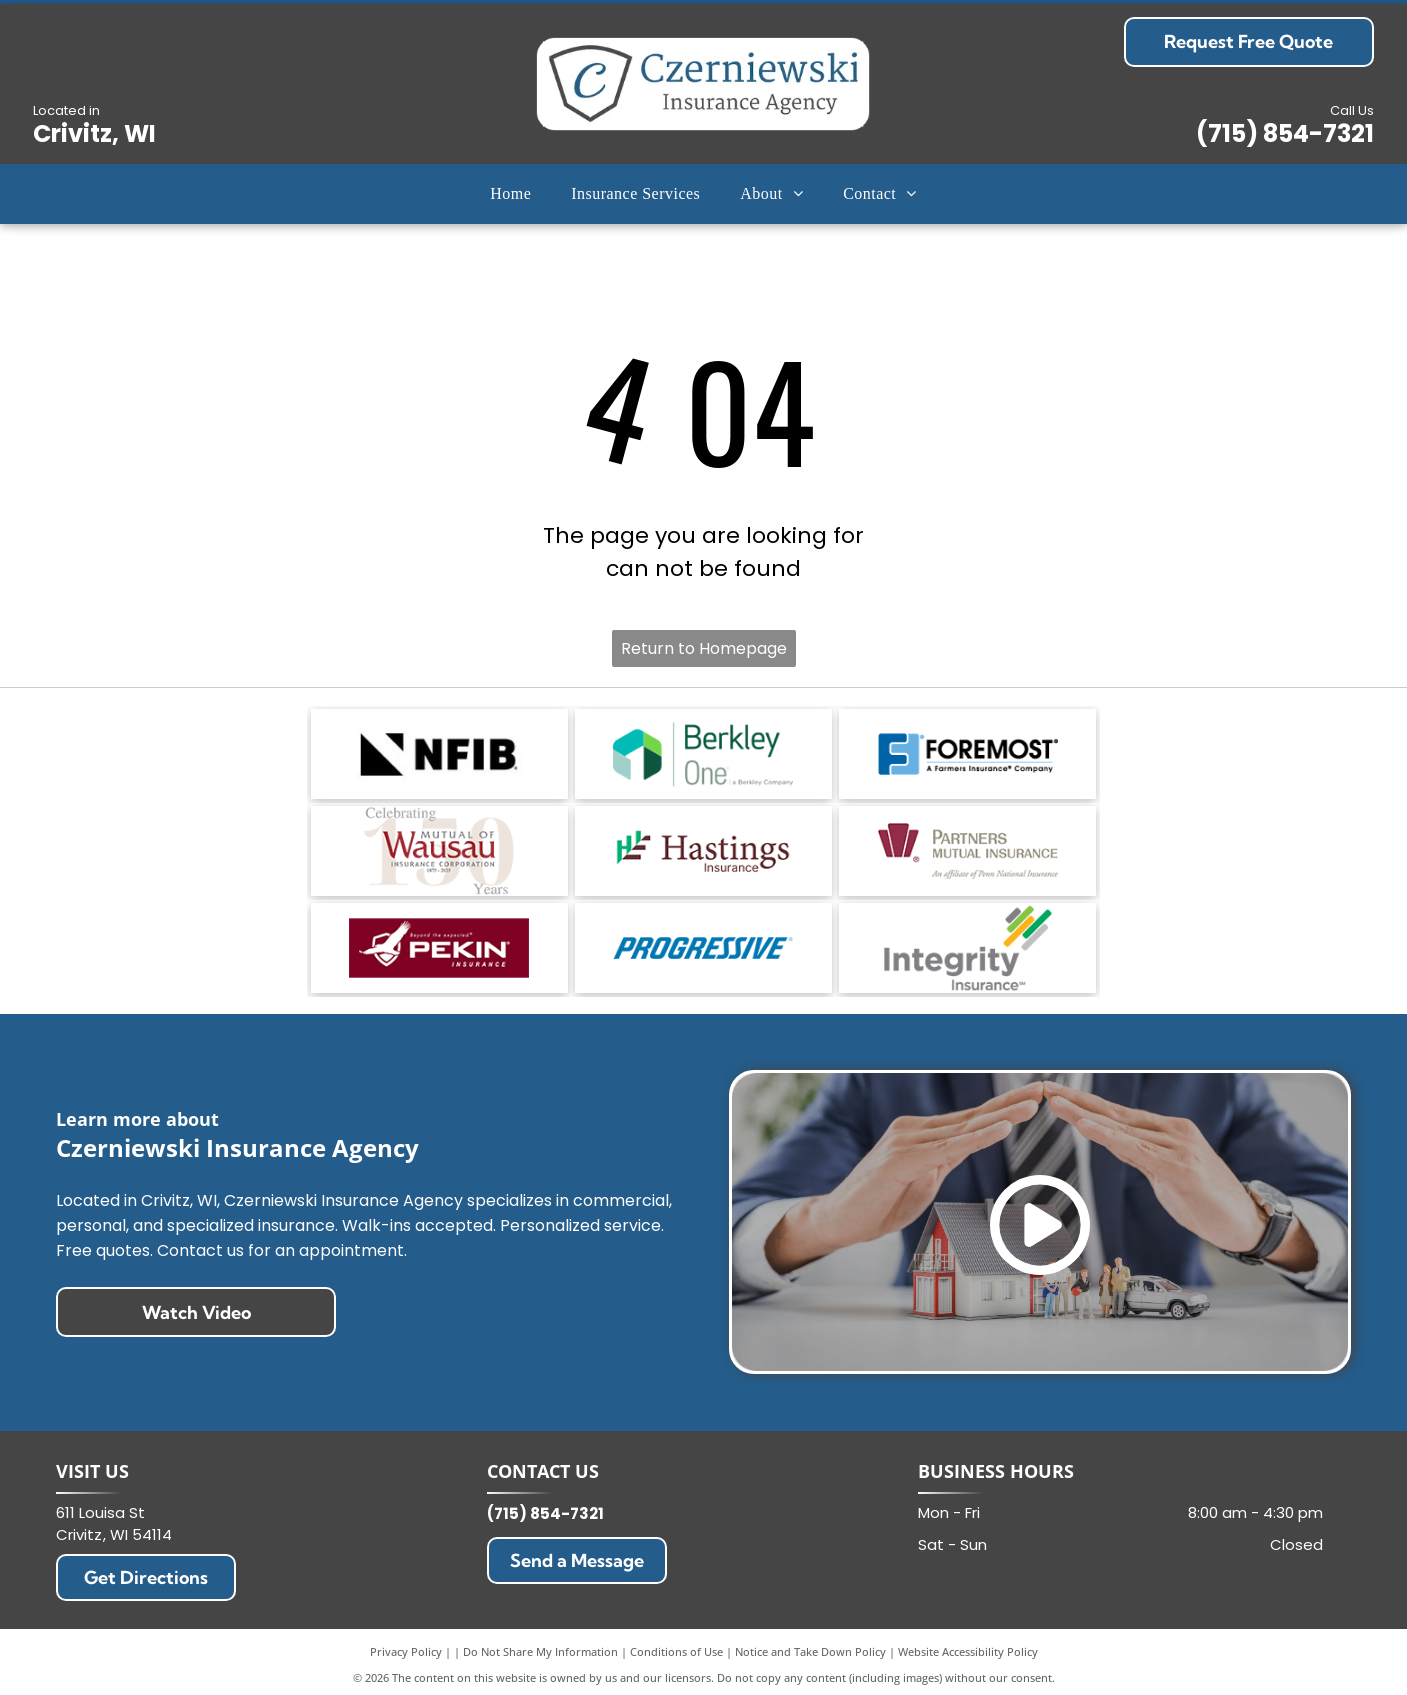 This screenshot has height=1695, width=1407. I want to click on Do Not Share My Information, so click(540, 1651).